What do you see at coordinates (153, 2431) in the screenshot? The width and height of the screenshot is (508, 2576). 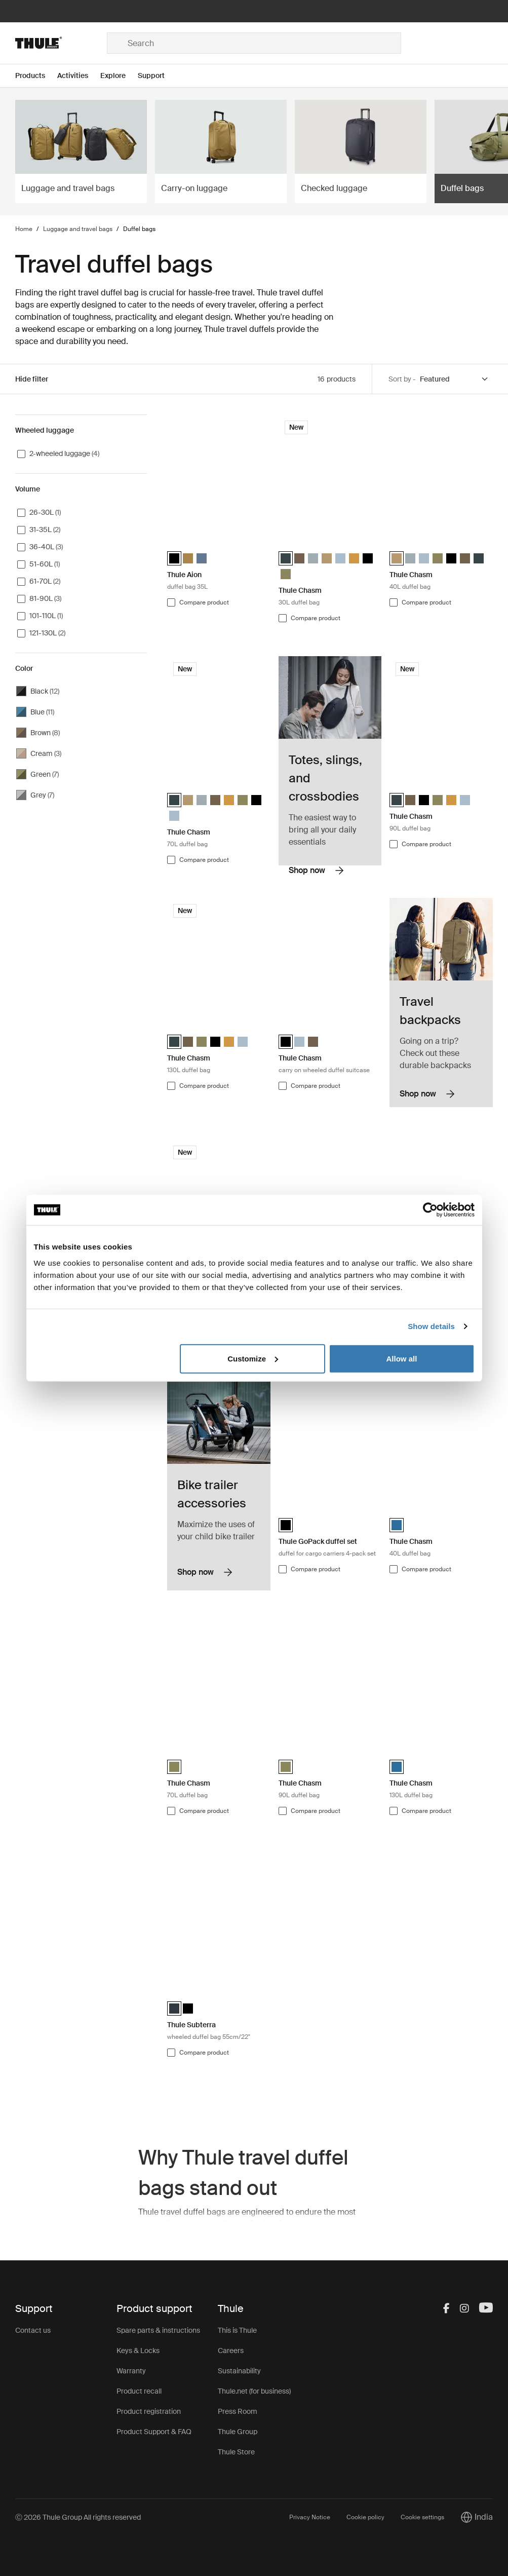 I see `Product Support & FAQ` at bounding box center [153, 2431].